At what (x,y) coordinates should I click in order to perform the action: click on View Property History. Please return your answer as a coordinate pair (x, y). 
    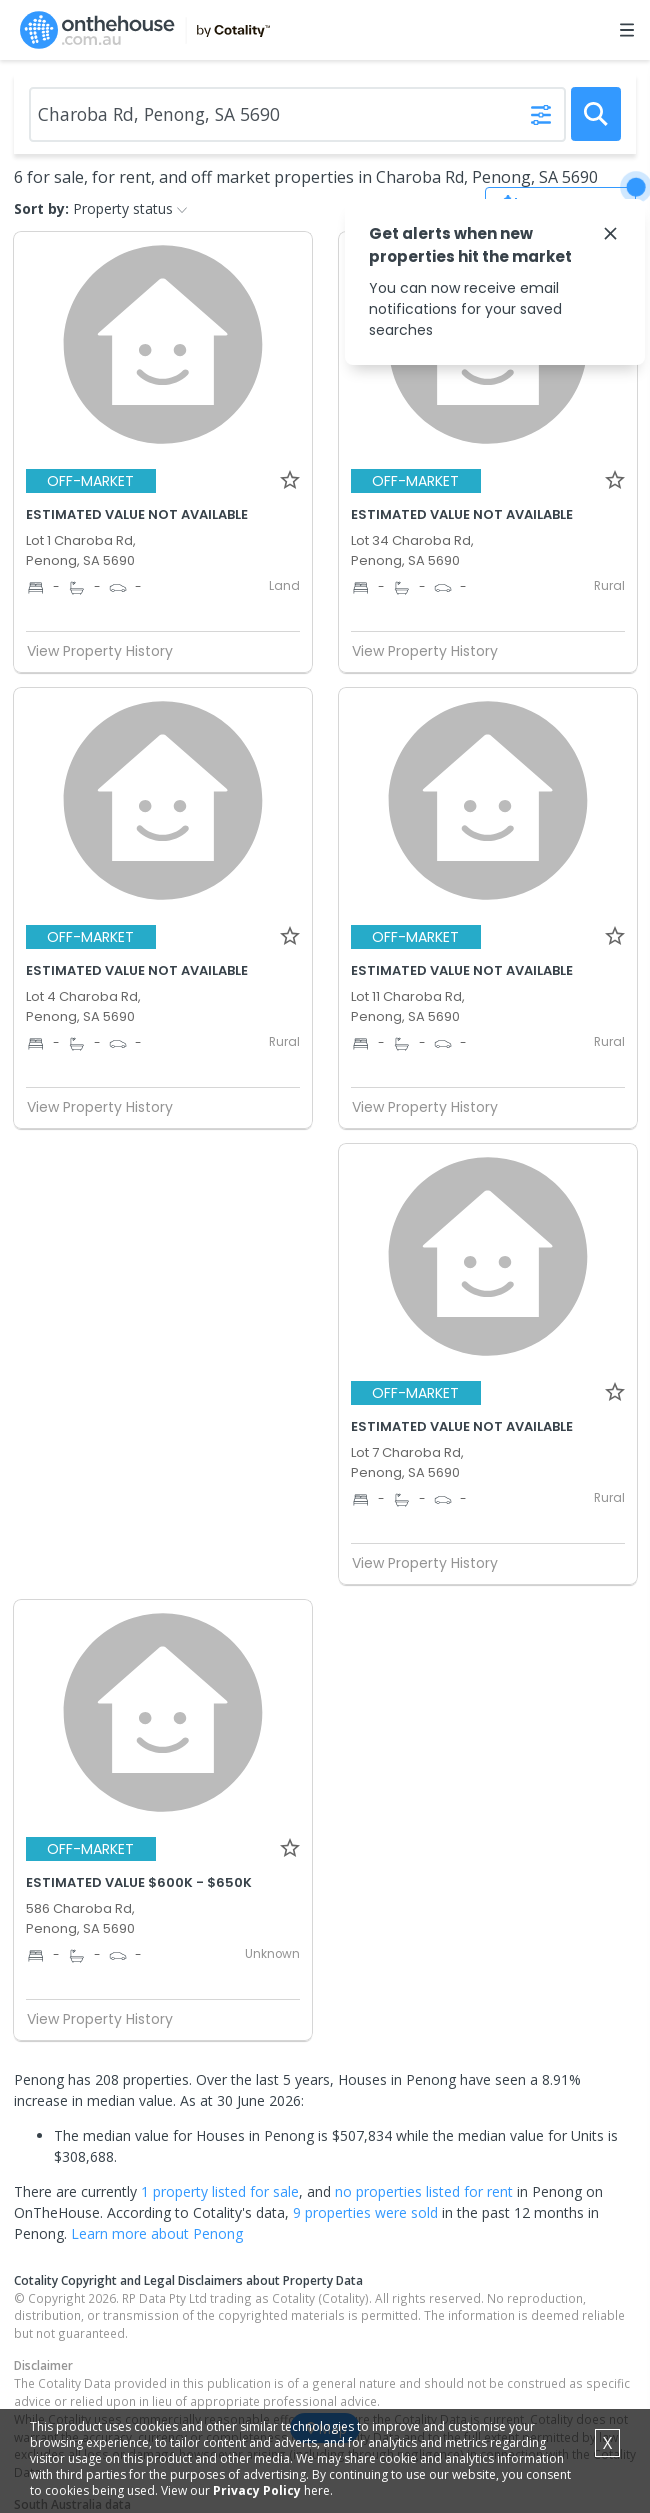
    Looking at the image, I should click on (108, 651).